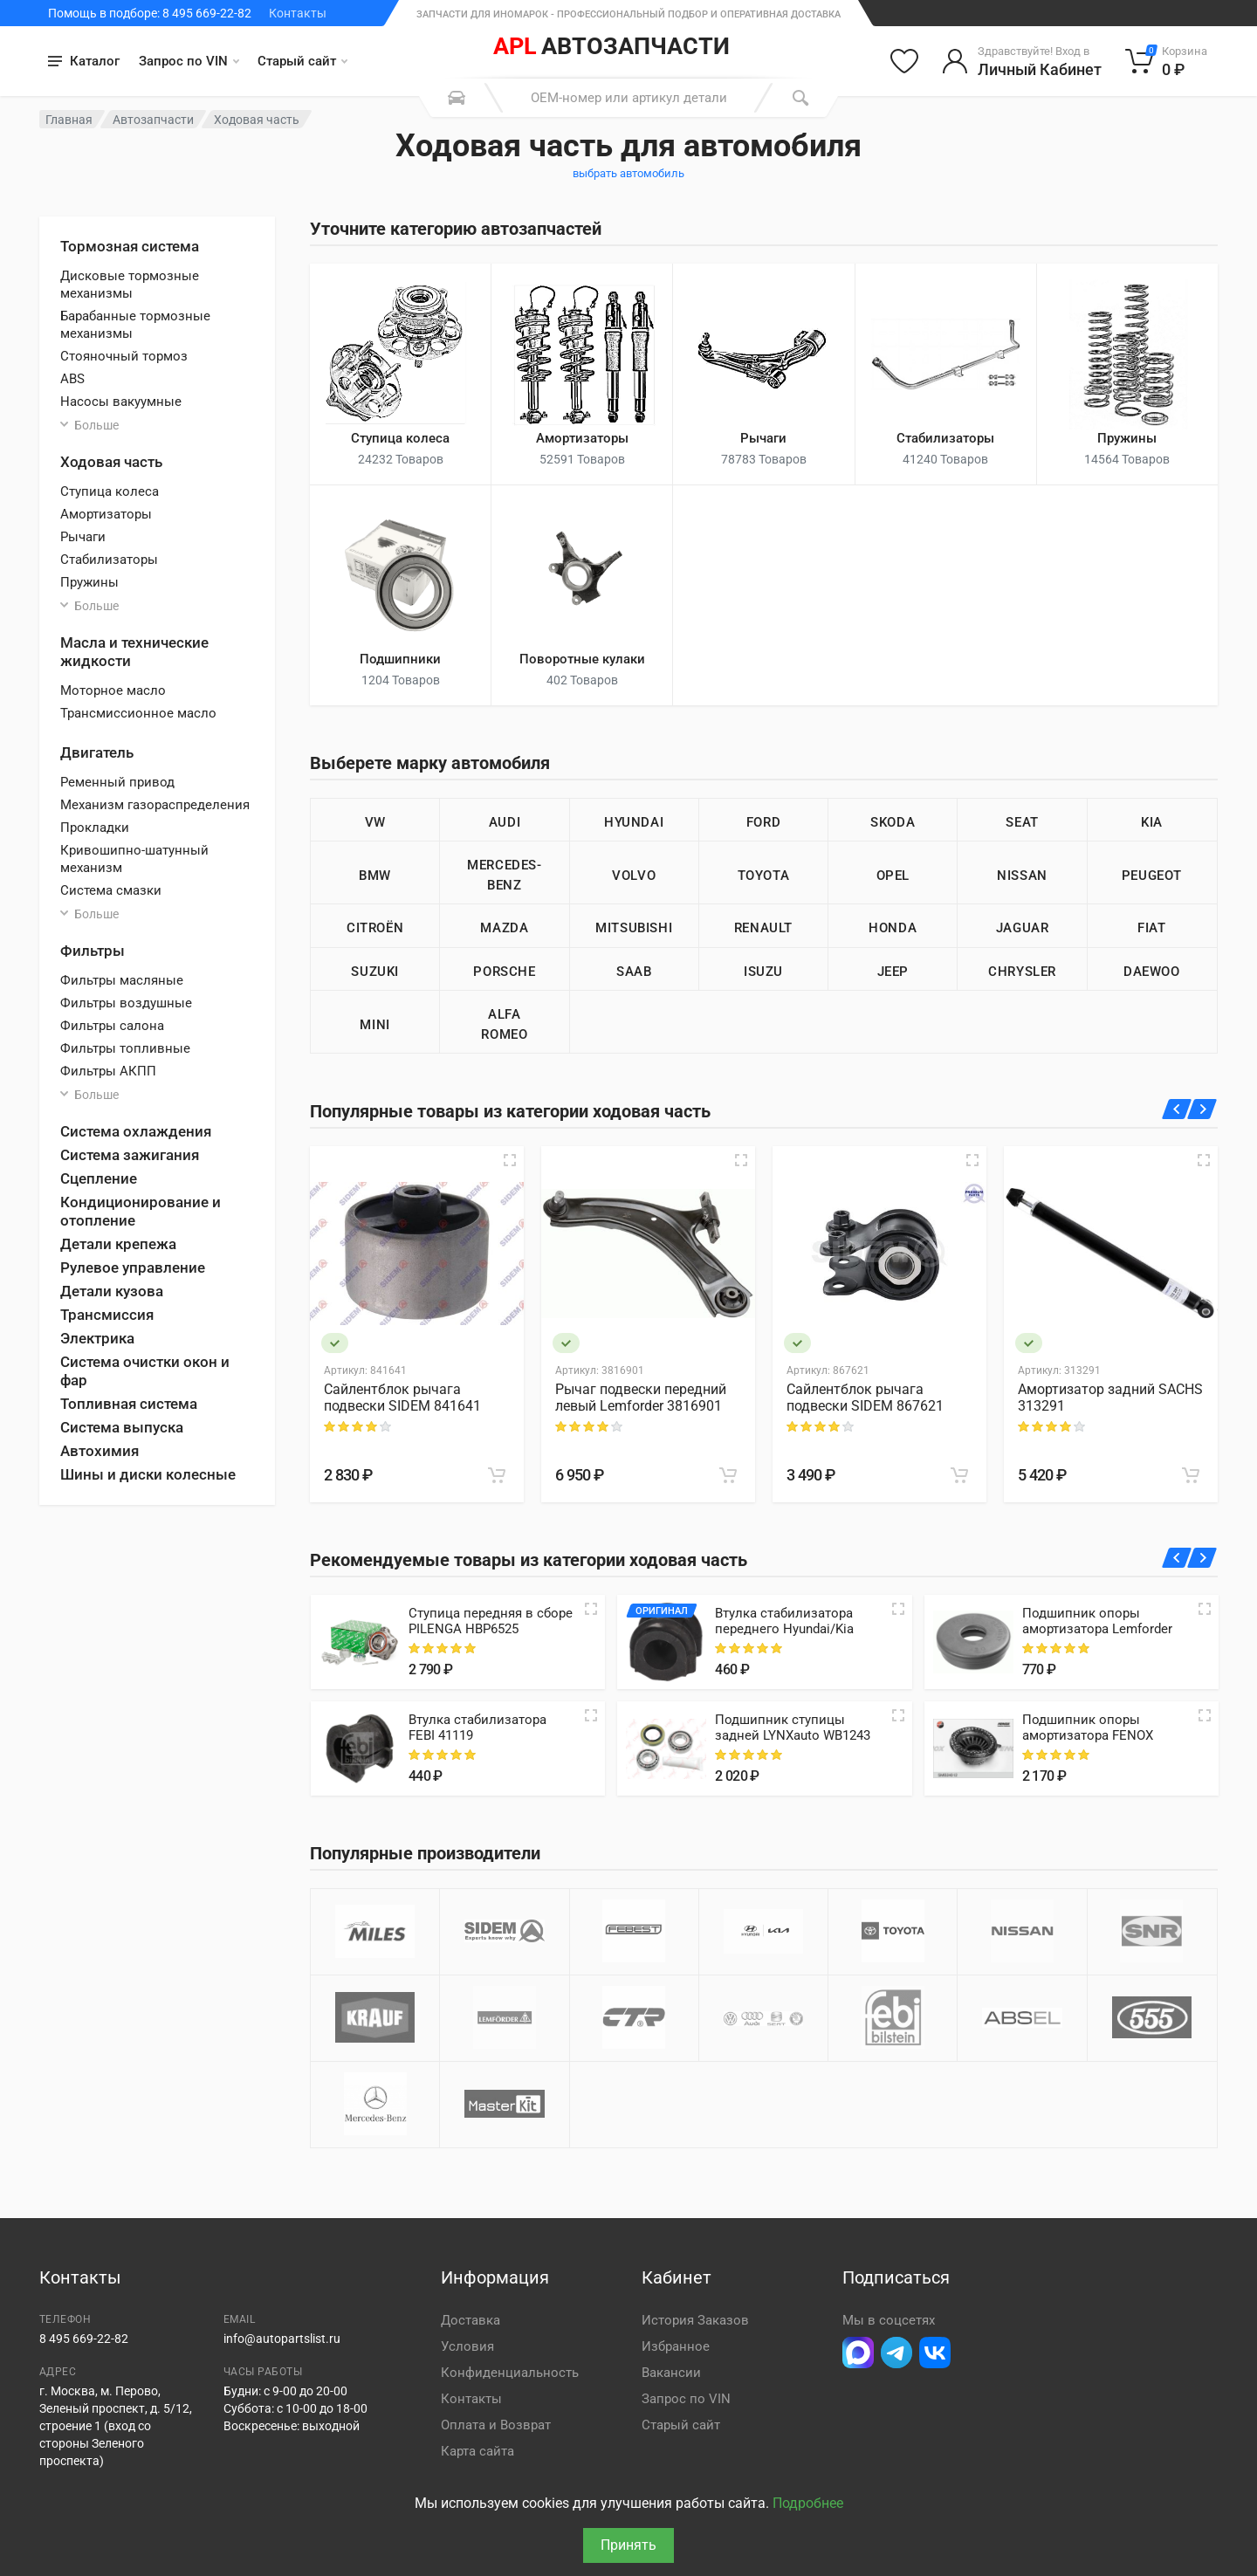 The width and height of the screenshot is (1257, 2576). What do you see at coordinates (695, 2320) in the screenshot?
I see `История Заказов` at bounding box center [695, 2320].